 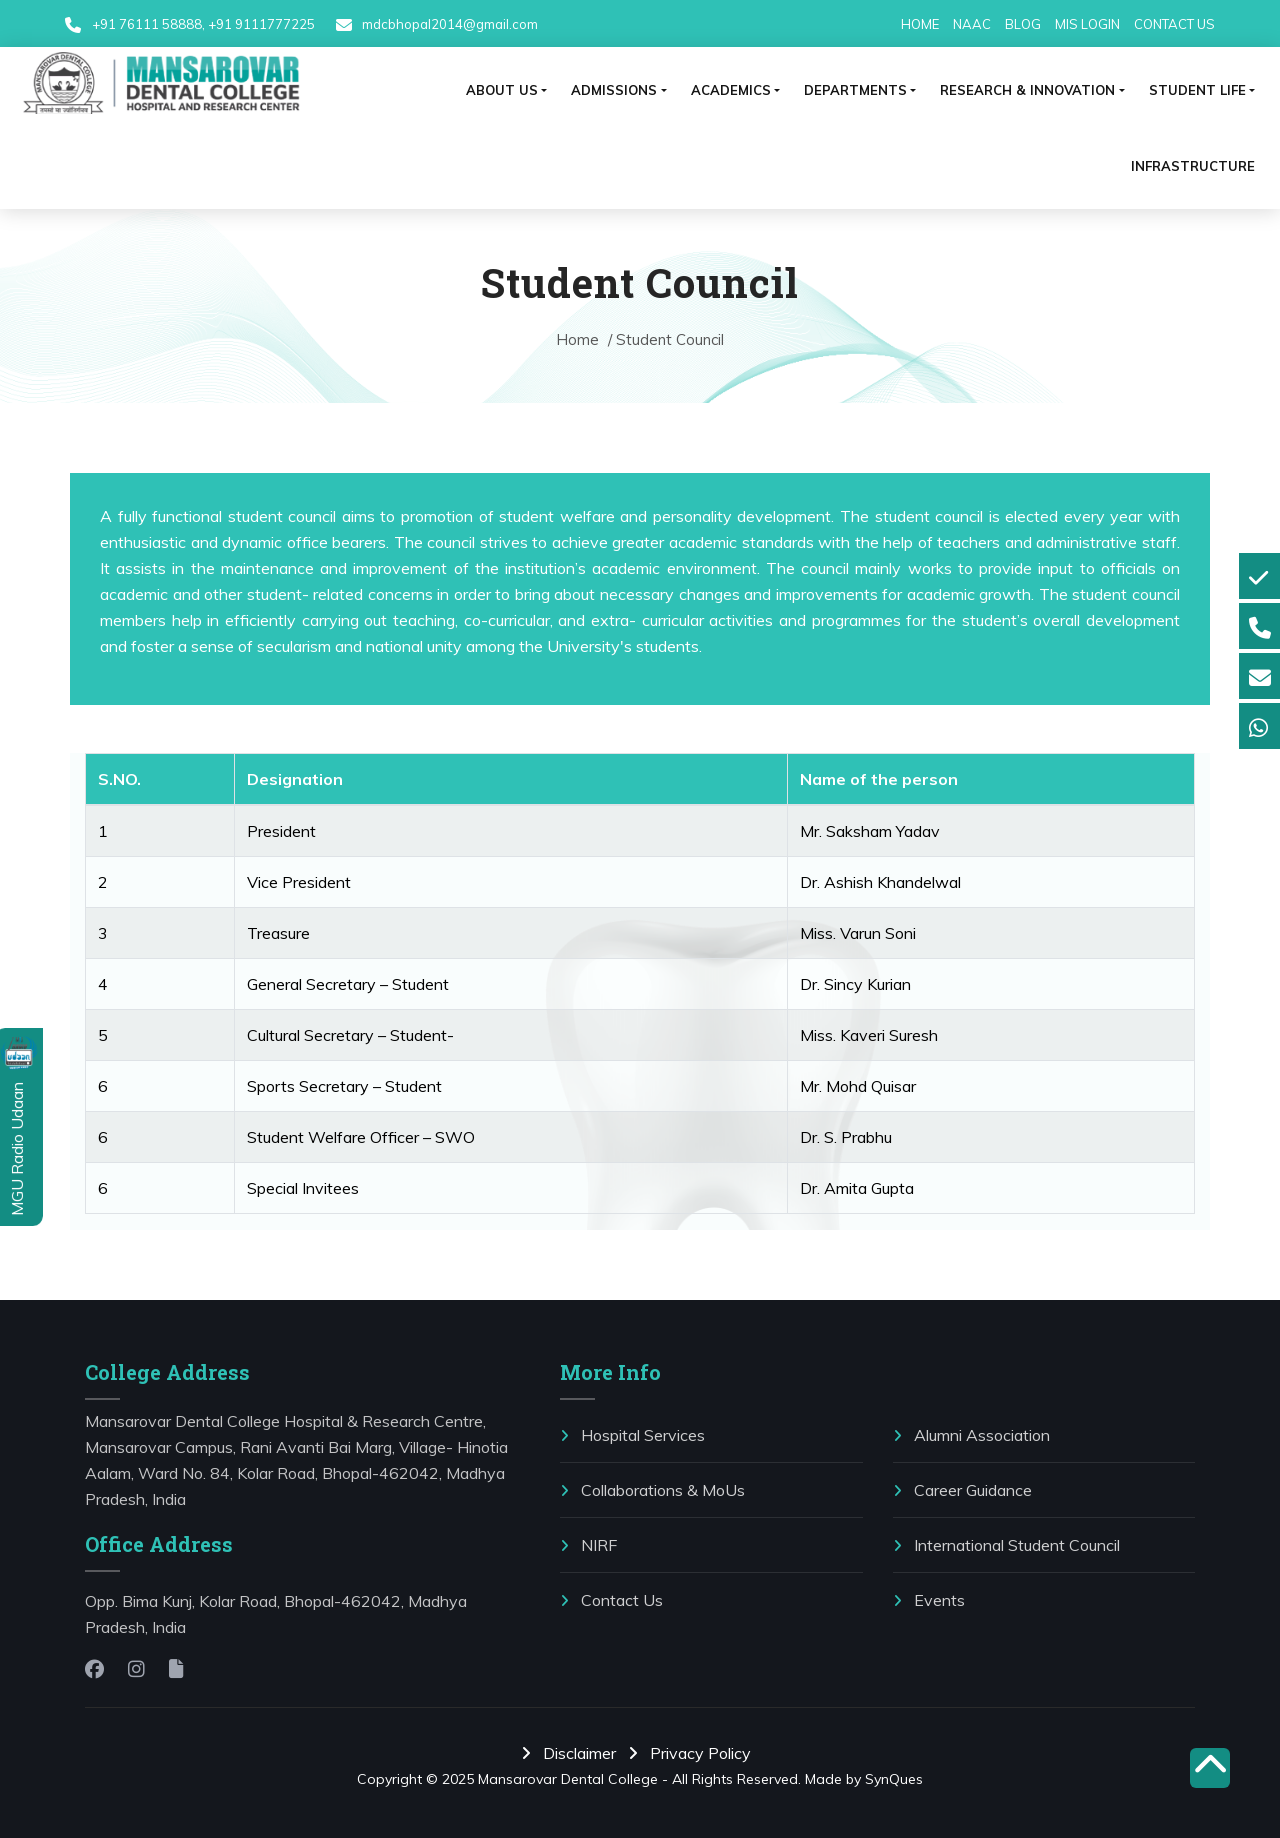 I want to click on Mansarovar Dental College, so click(x=568, y=1779).